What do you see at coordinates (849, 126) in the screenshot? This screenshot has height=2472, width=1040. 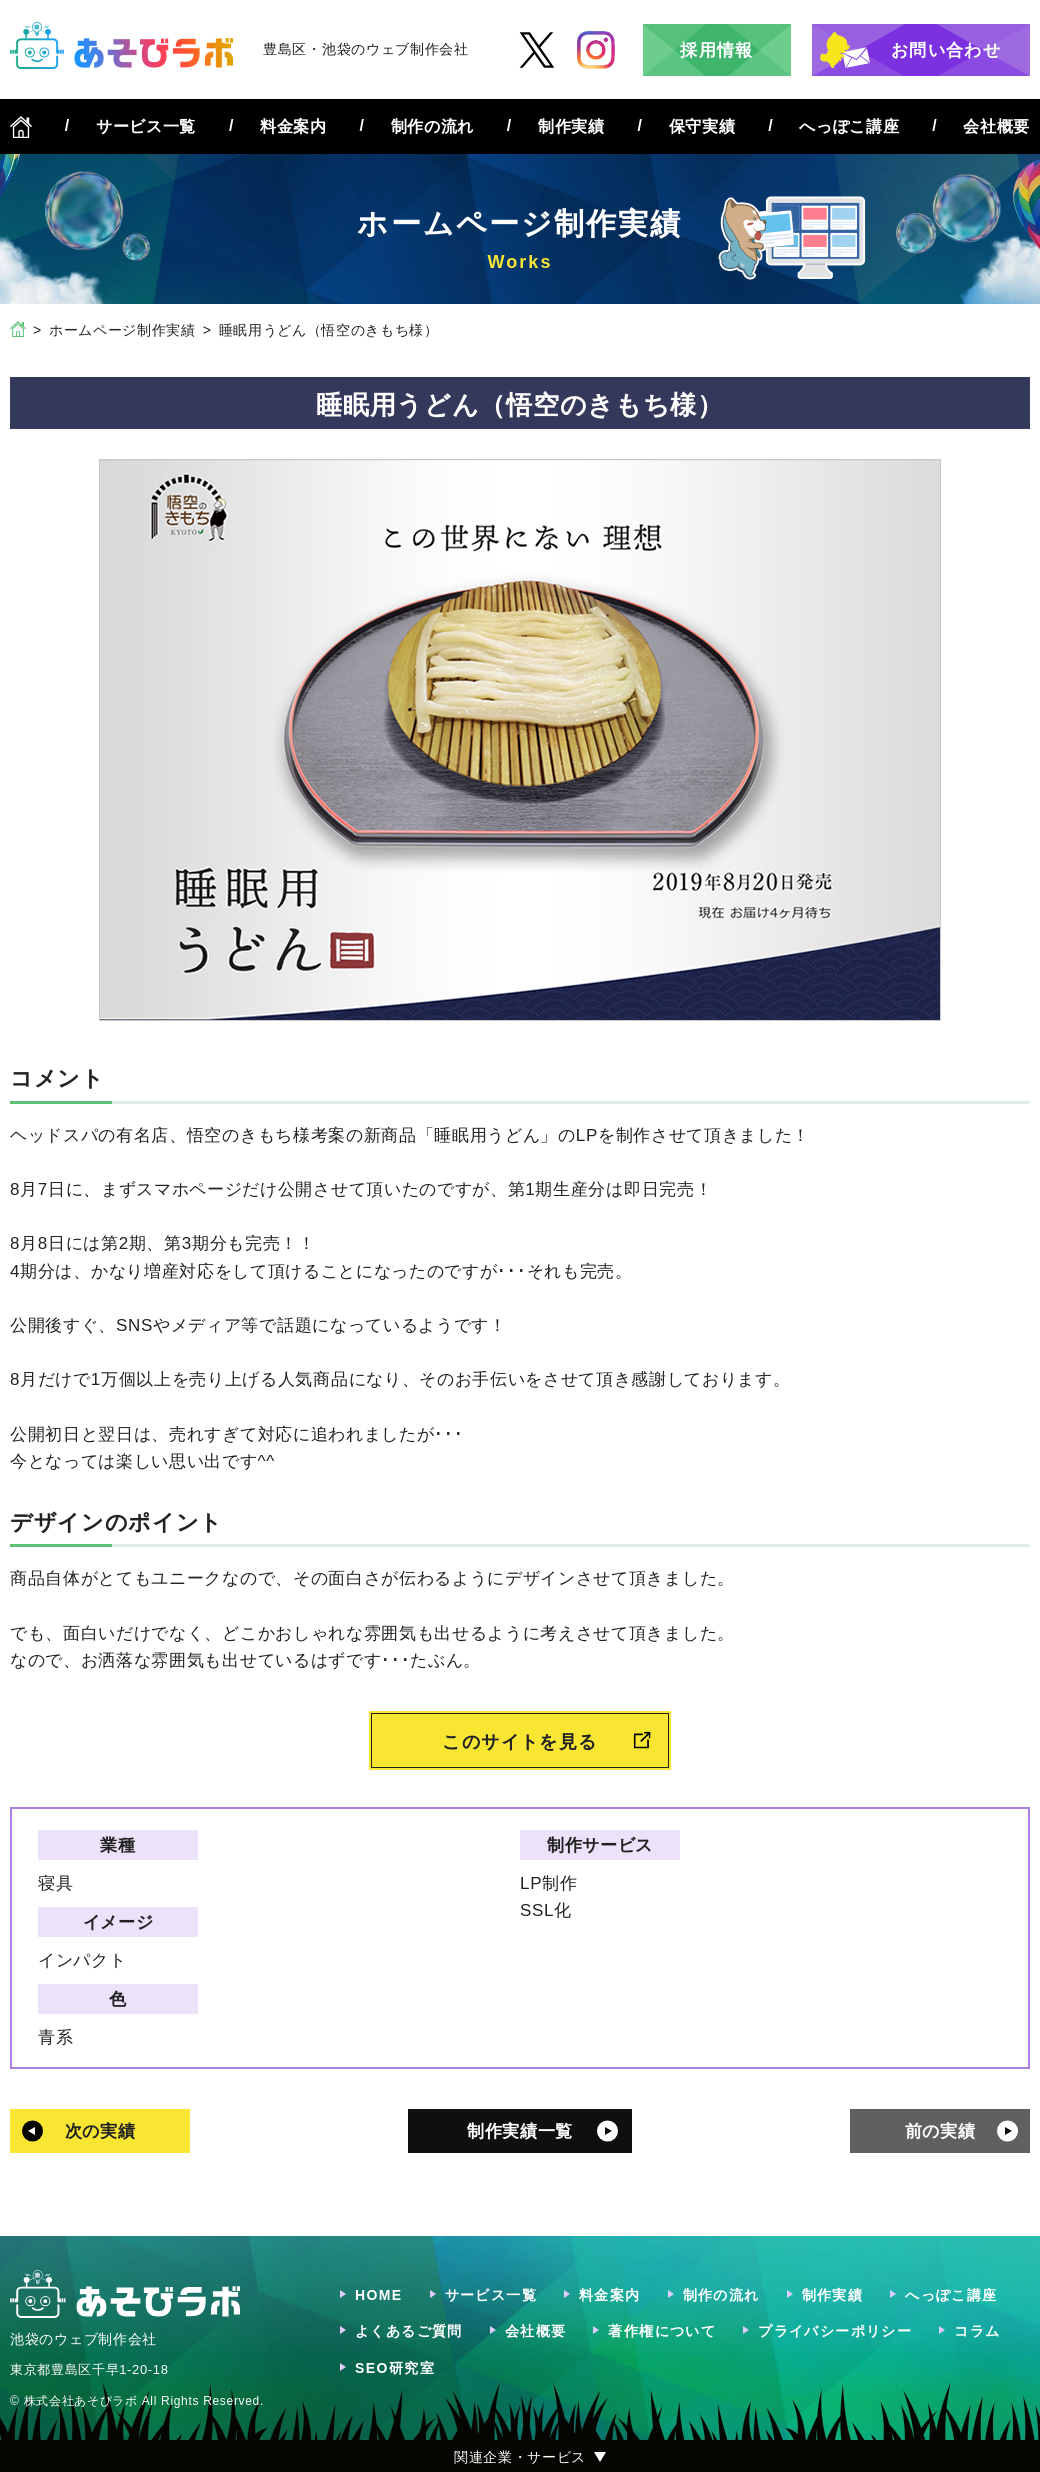 I see `へっぽこ講座` at bounding box center [849, 126].